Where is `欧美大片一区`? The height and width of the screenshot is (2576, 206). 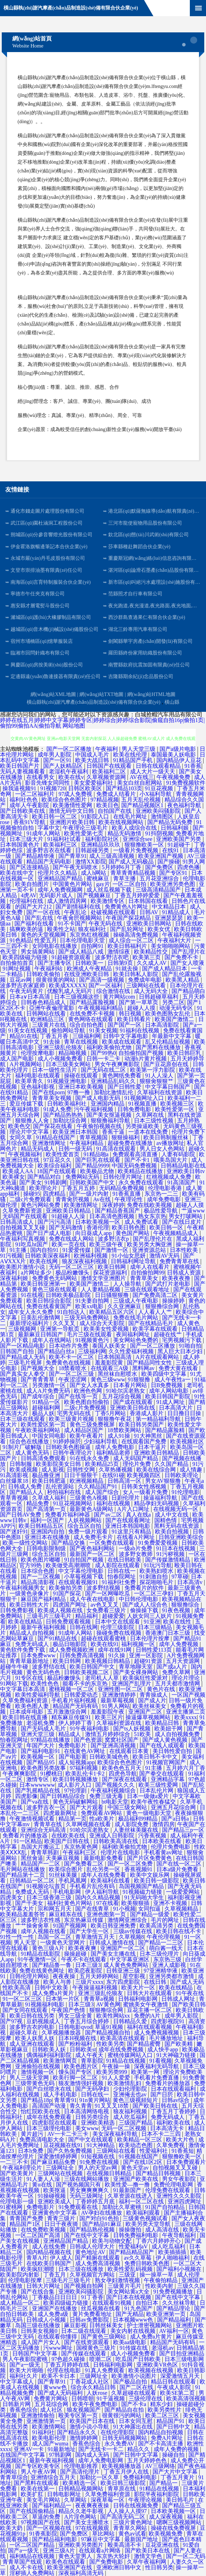 欧美大片一区 is located at coordinates (138, 1987).